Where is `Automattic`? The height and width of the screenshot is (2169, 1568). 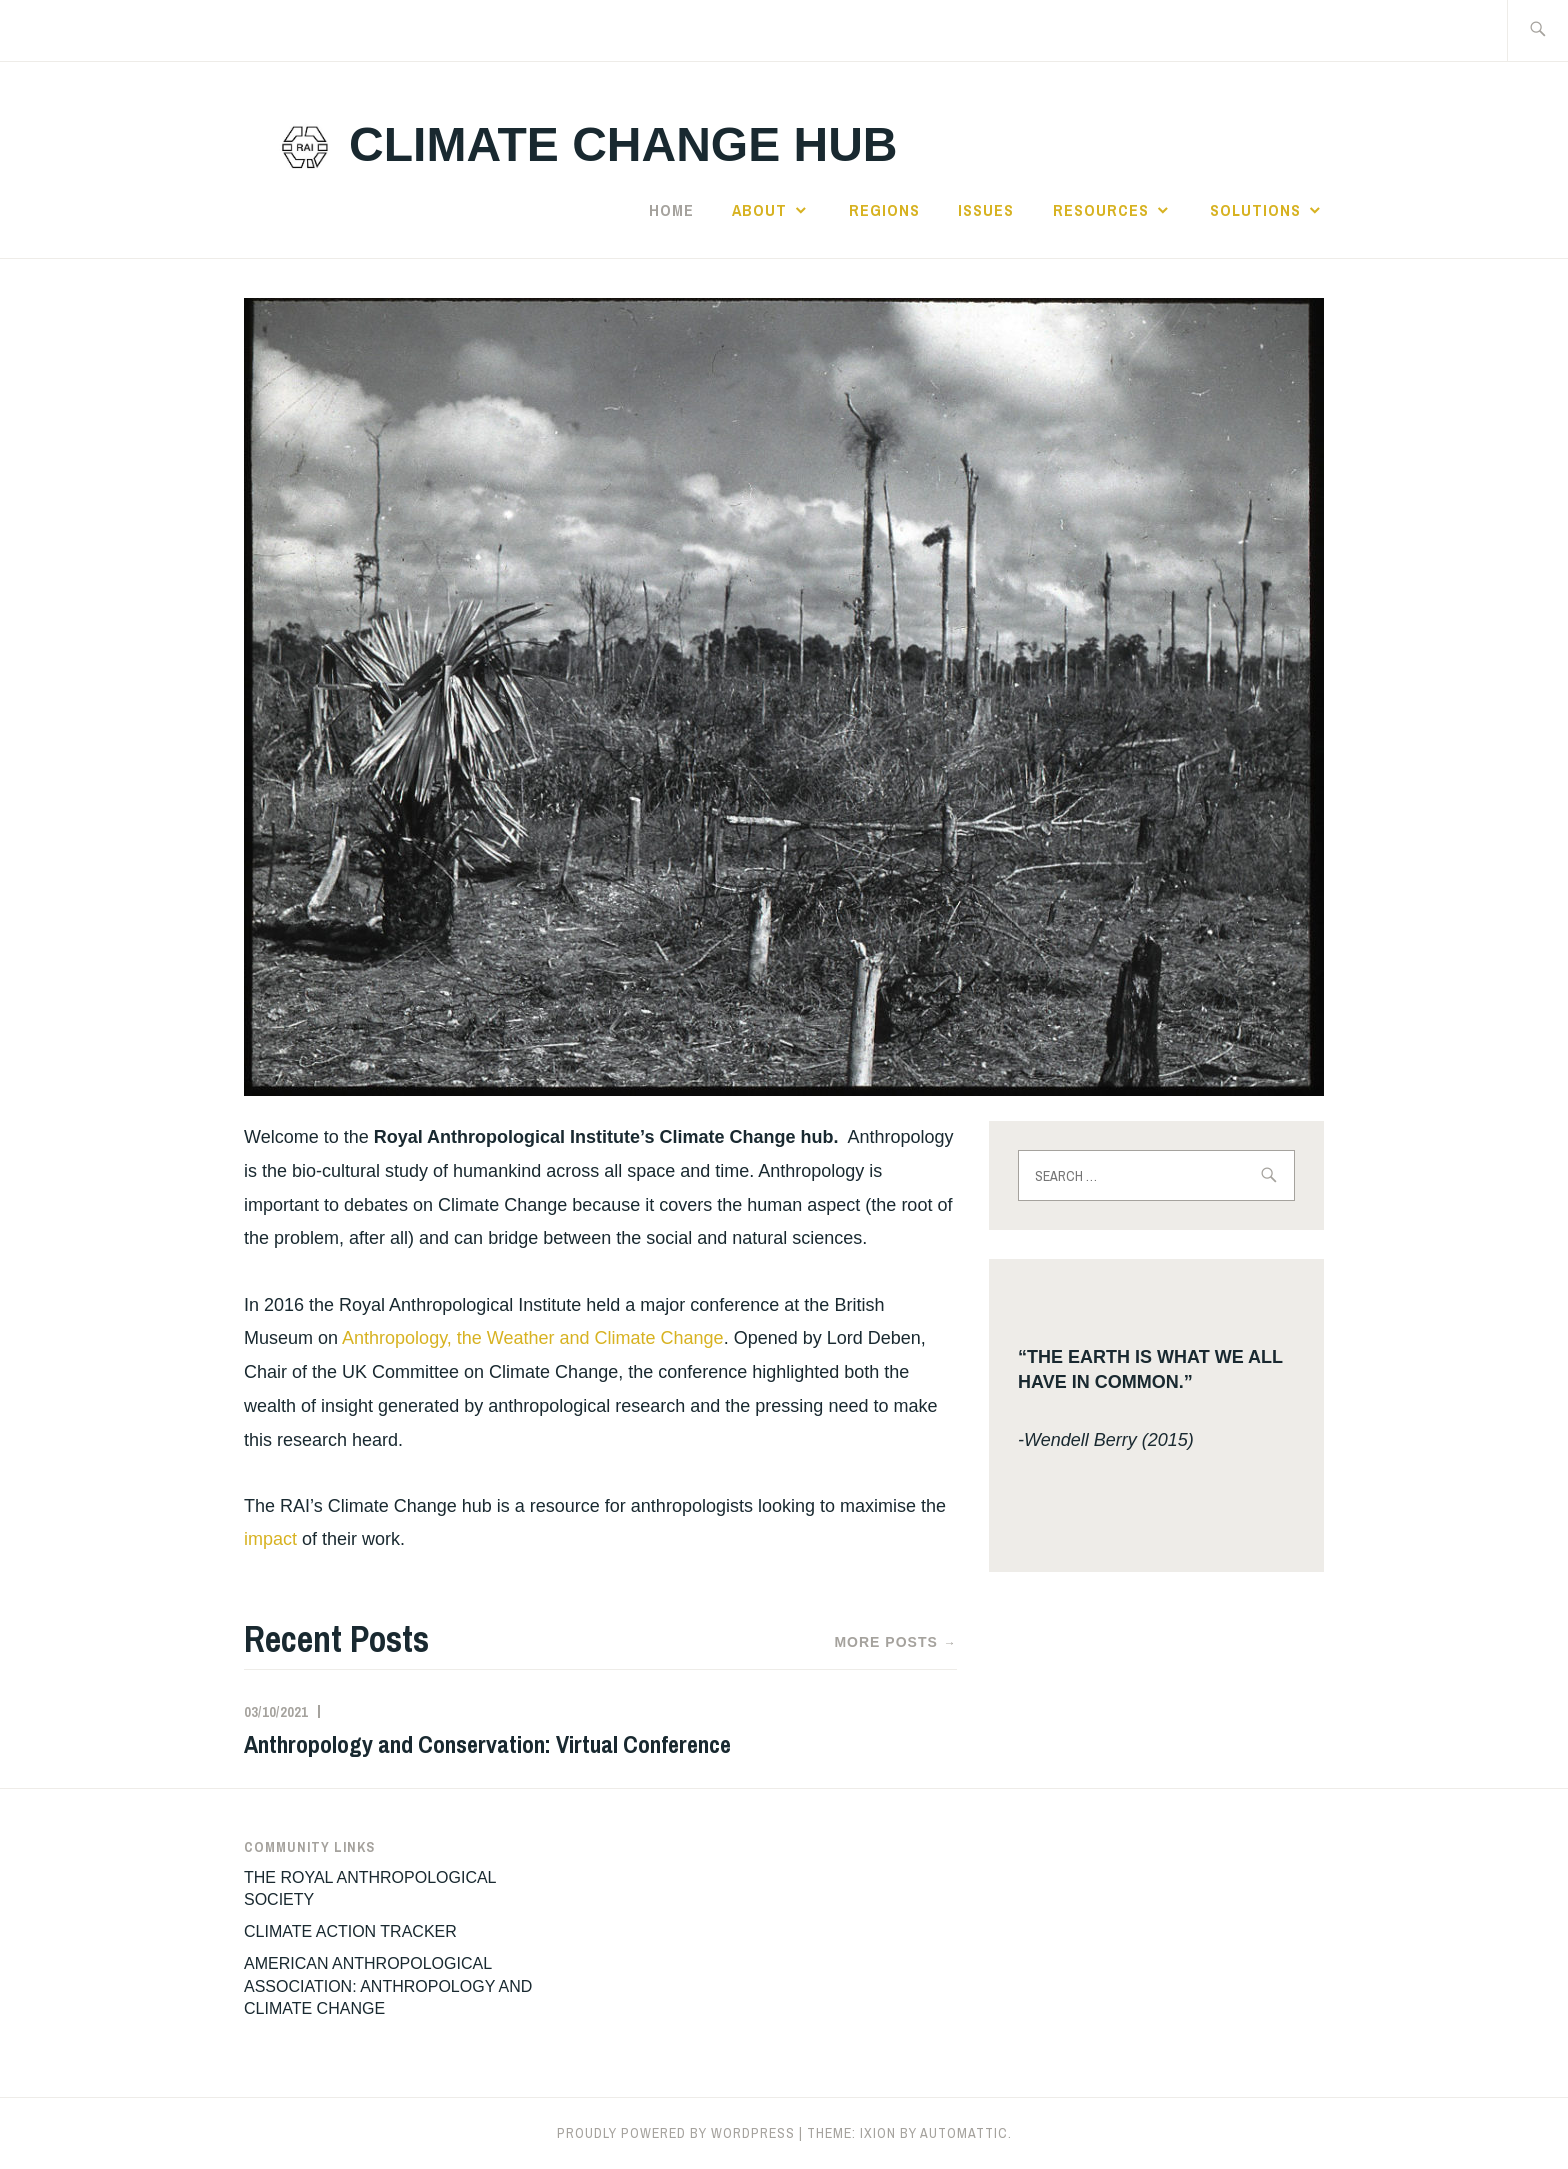 Automattic is located at coordinates (964, 2133).